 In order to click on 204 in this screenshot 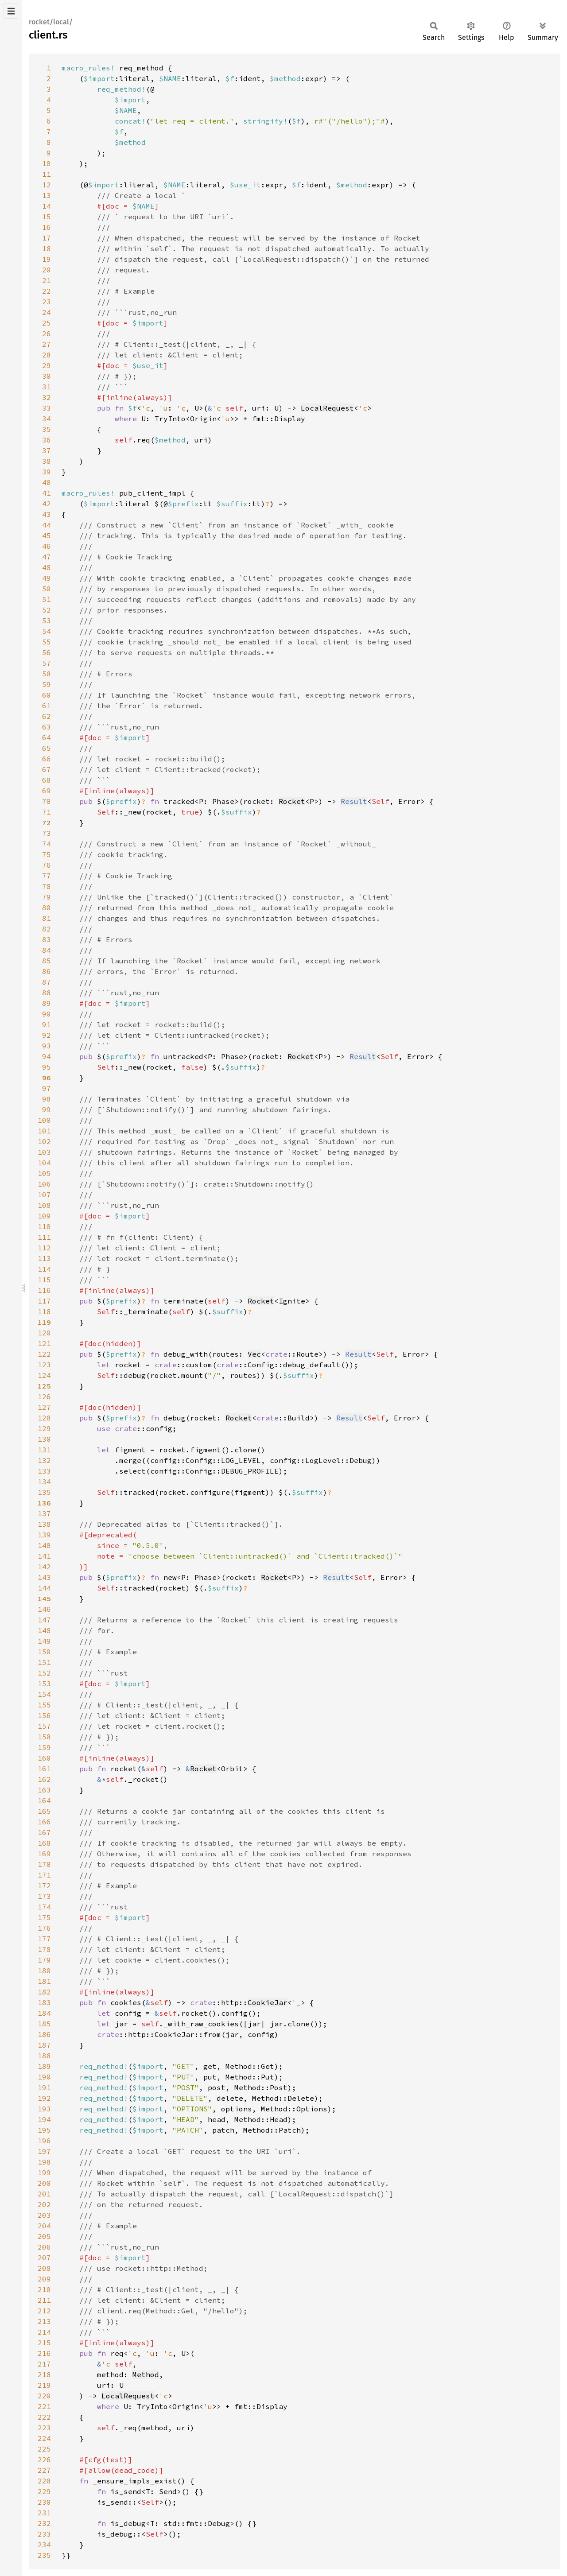, I will do `click(44, 2225)`.